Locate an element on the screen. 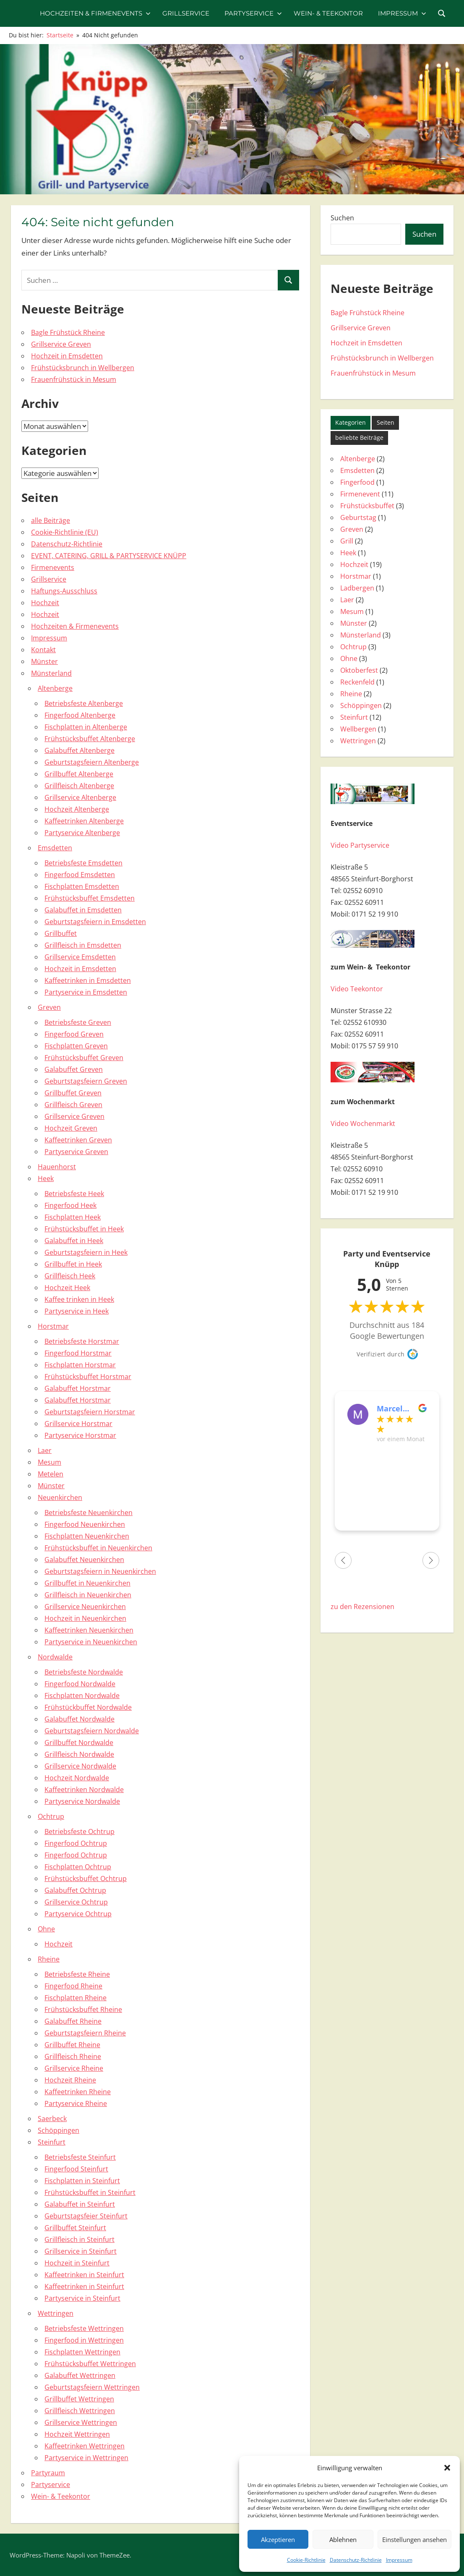  Partyservice in Heek is located at coordinates (76, 1311).